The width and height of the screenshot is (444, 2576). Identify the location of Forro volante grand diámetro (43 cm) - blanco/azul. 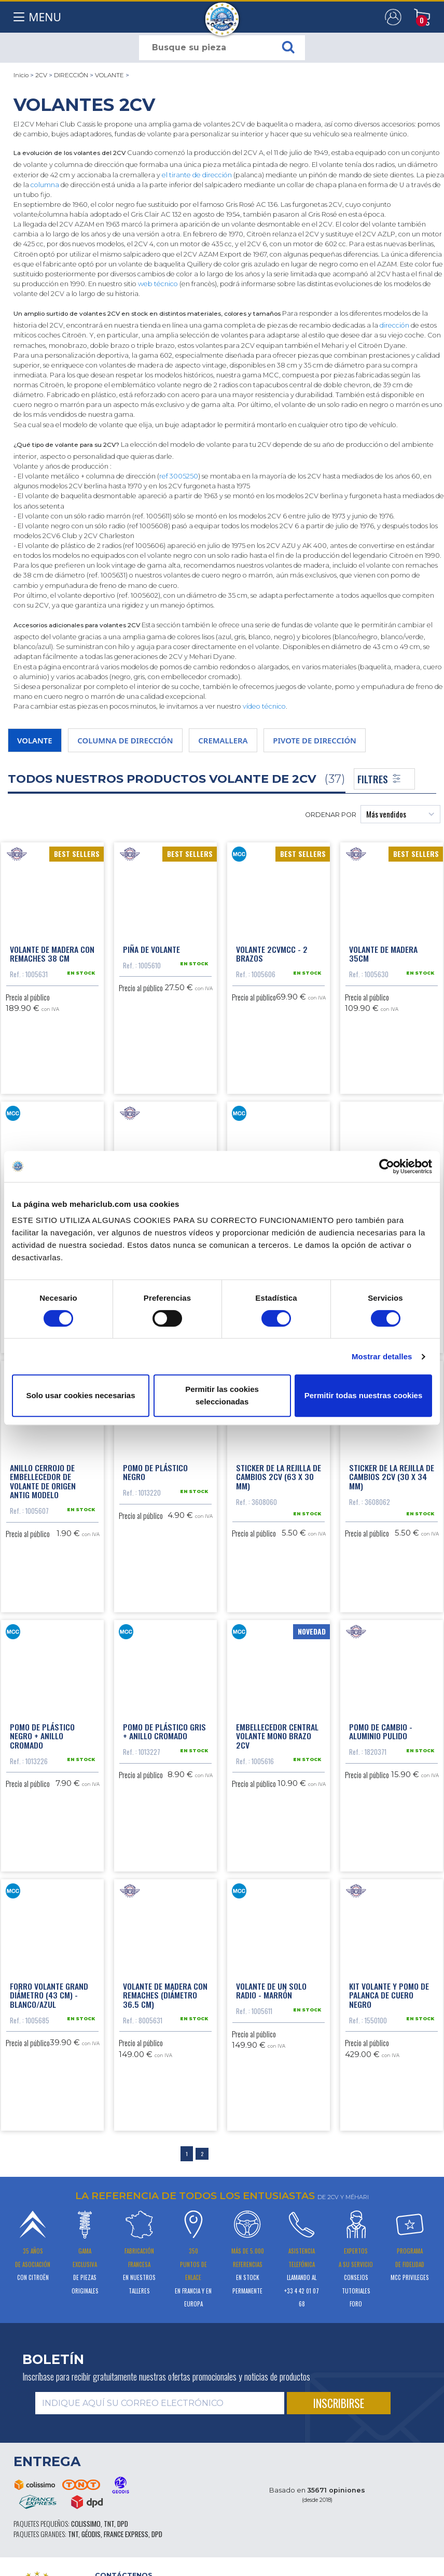
(49, 1990).